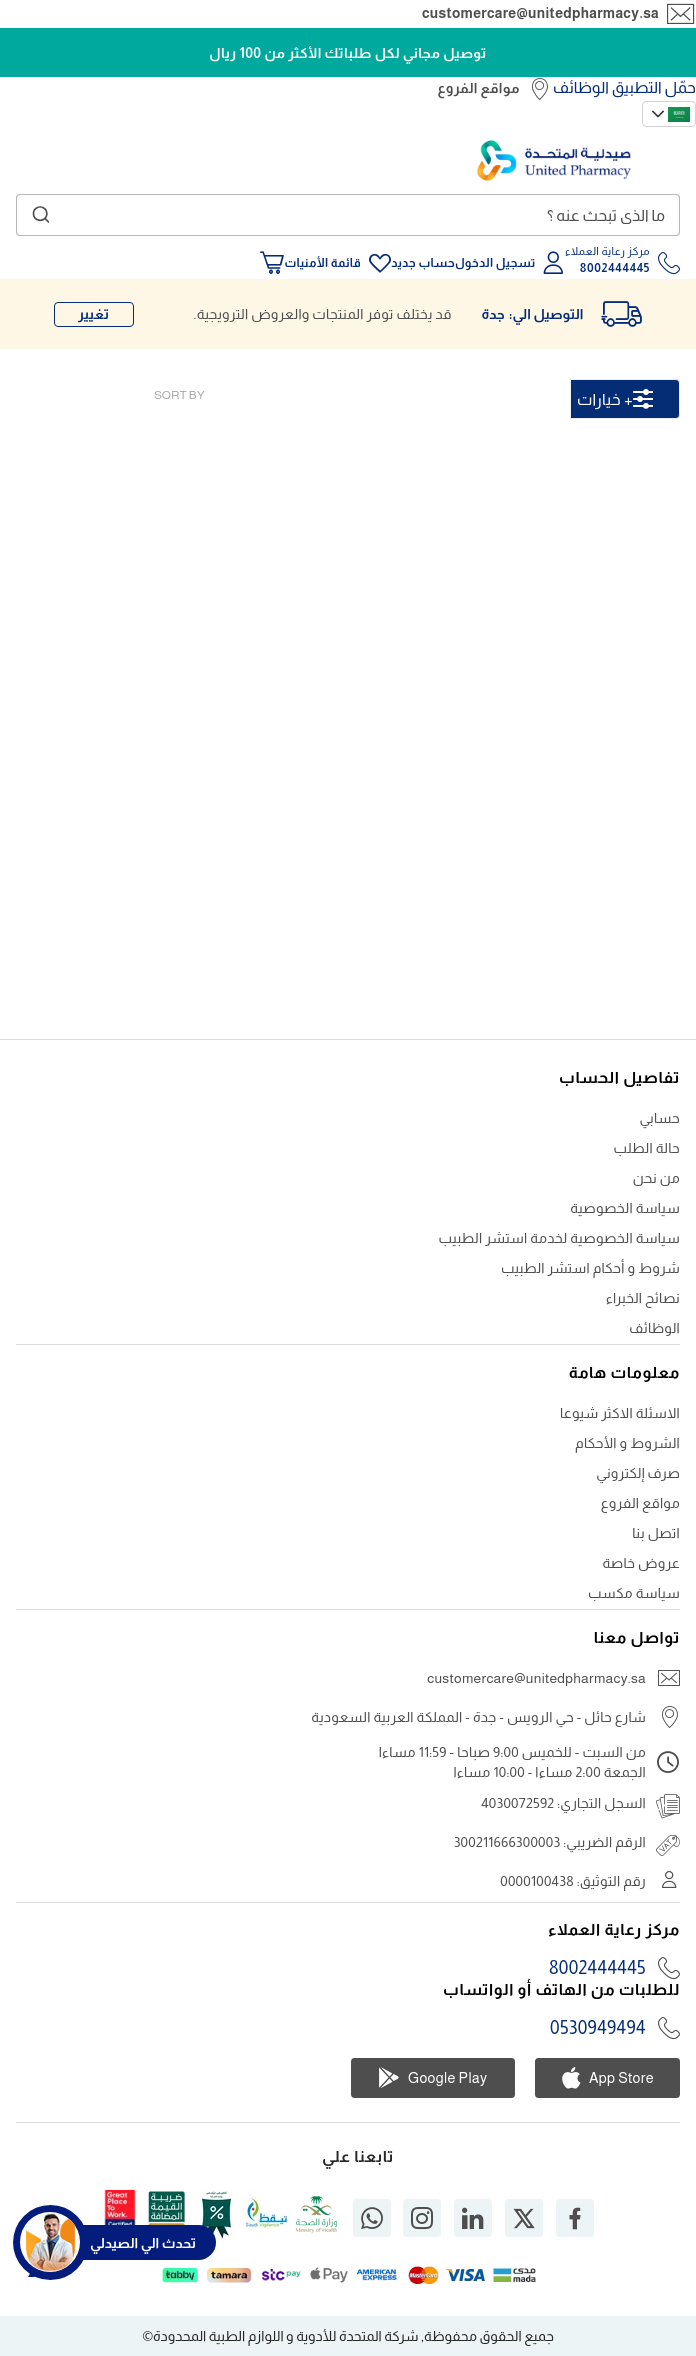 This screenshot has width=696, height=2356. Describe the element at coordinates (495, 263) in the screenshot. I see `تسجيل الدخول` at that location.